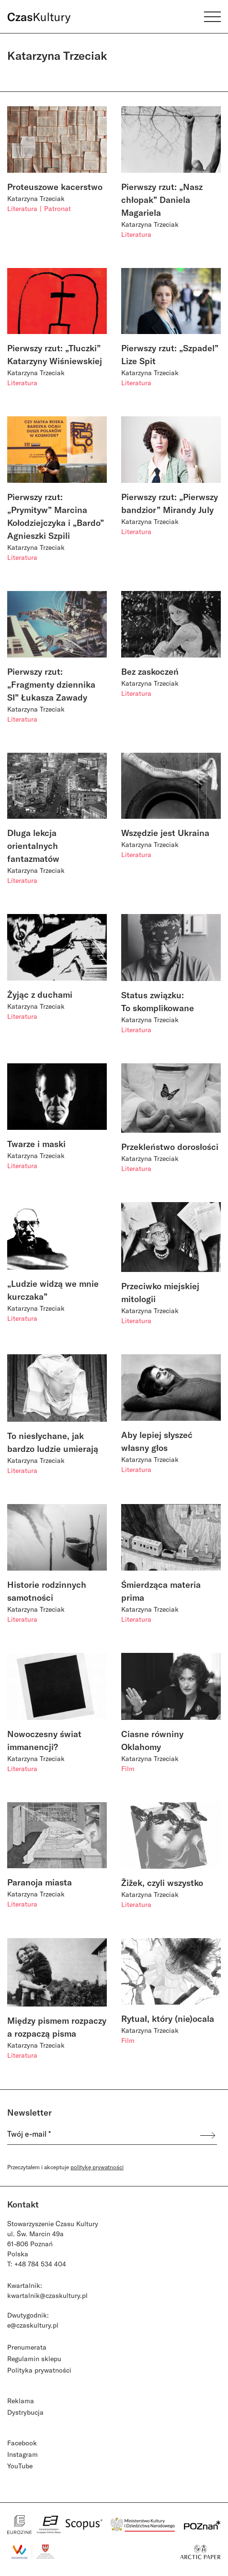 The width and height of the screenshot is (228, 2576). Describe the element at coordinates (20, 2466) in the screenshot. I see `YouTube` at that location.